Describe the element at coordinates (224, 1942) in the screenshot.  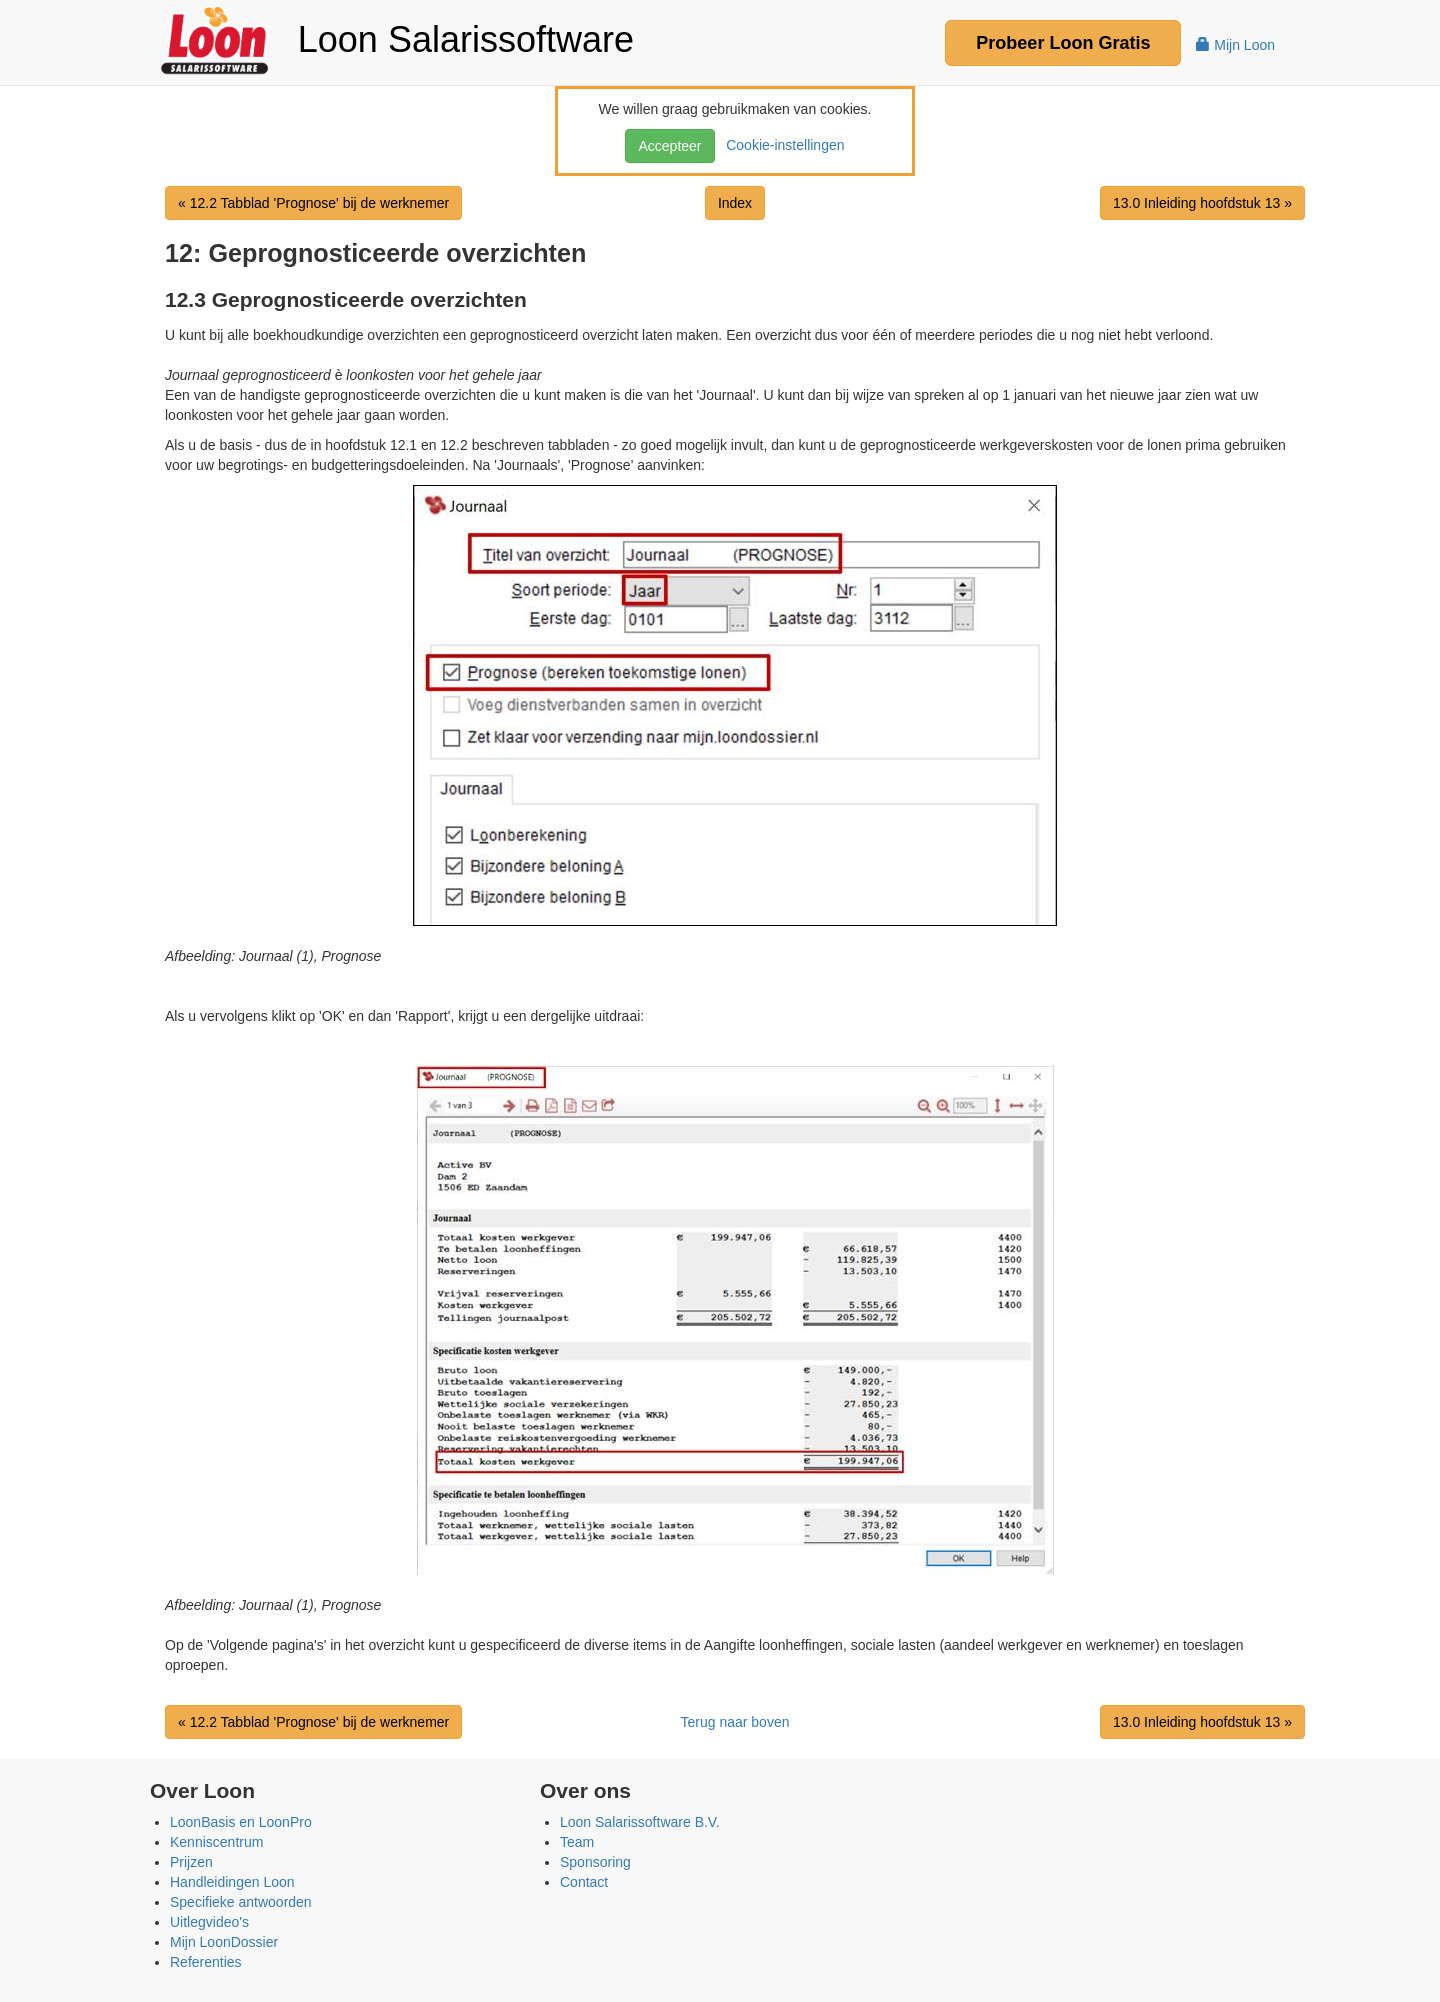
I see `Mijn LoonDossier` at that location.